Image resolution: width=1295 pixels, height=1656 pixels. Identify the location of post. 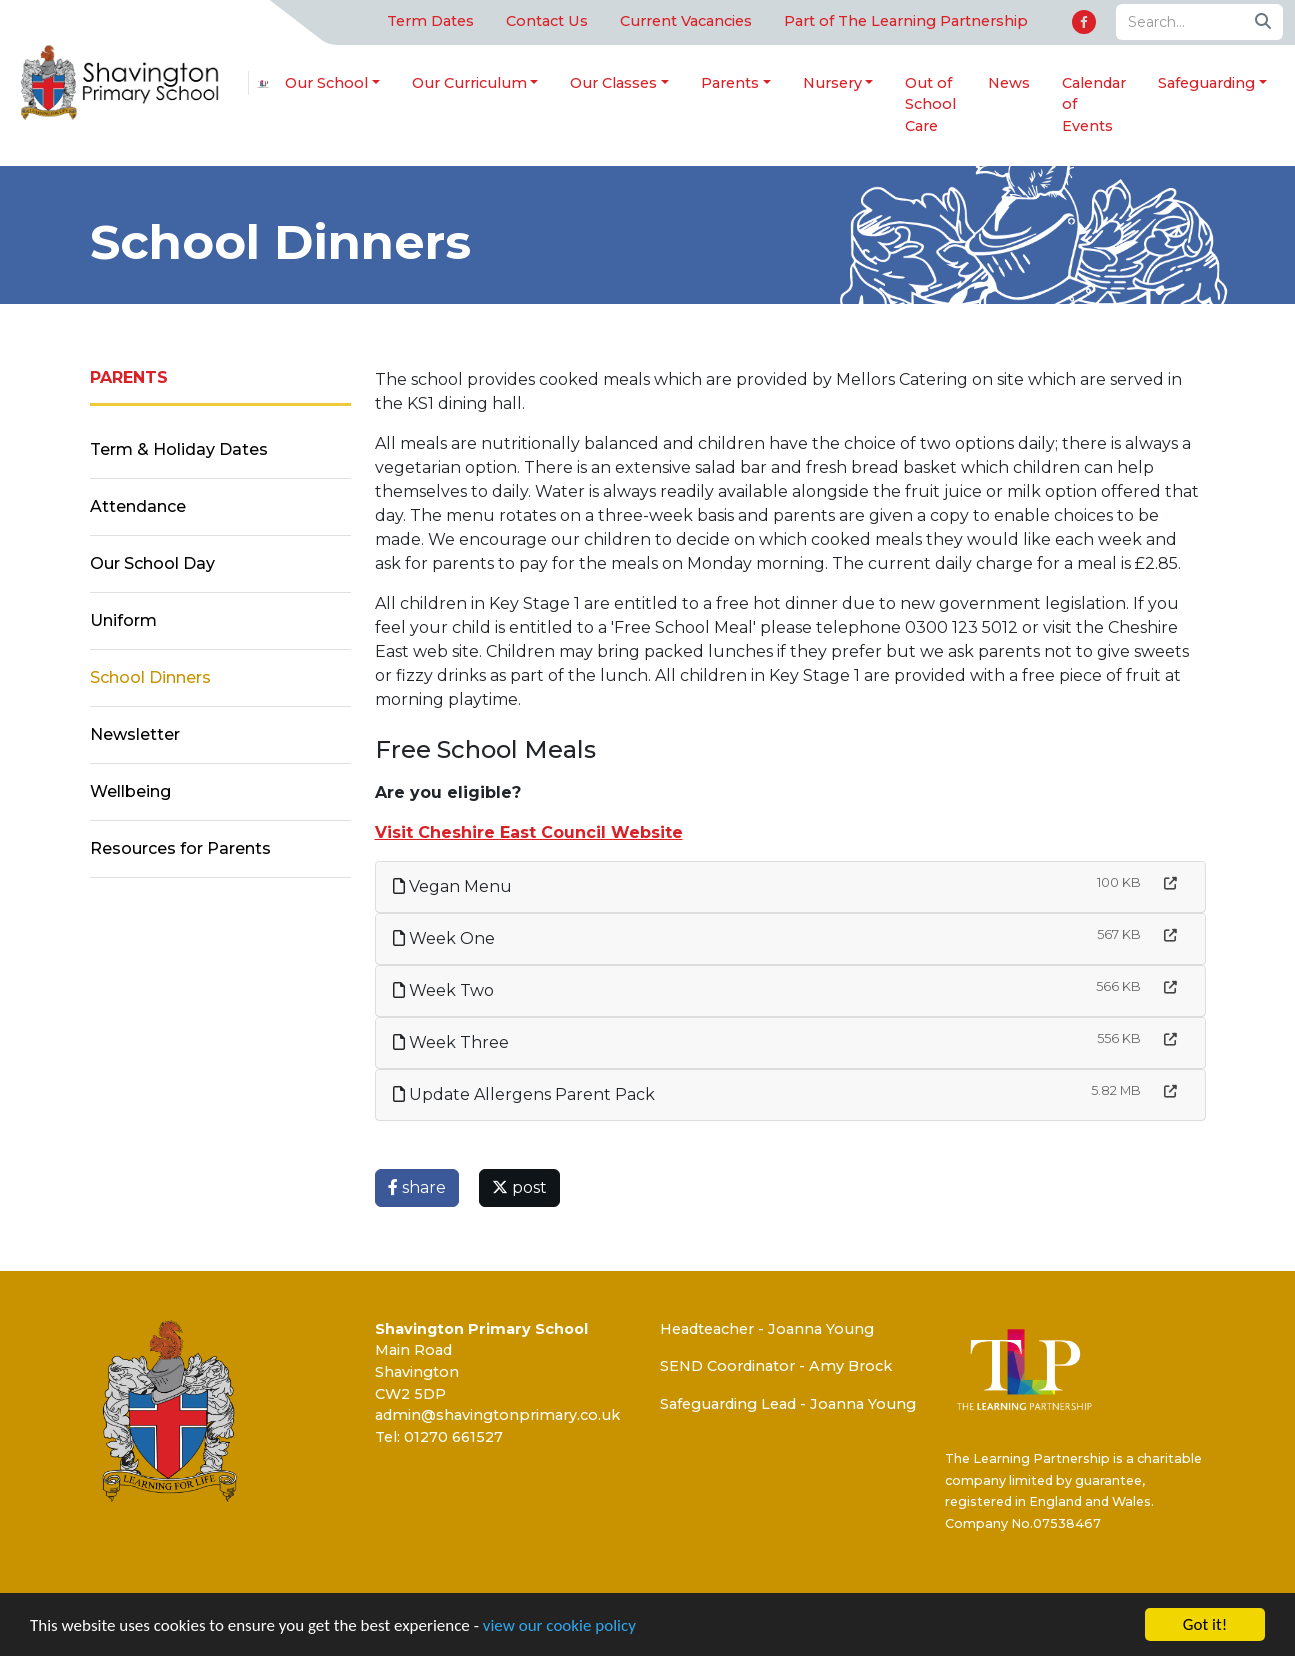
(519, 1187).